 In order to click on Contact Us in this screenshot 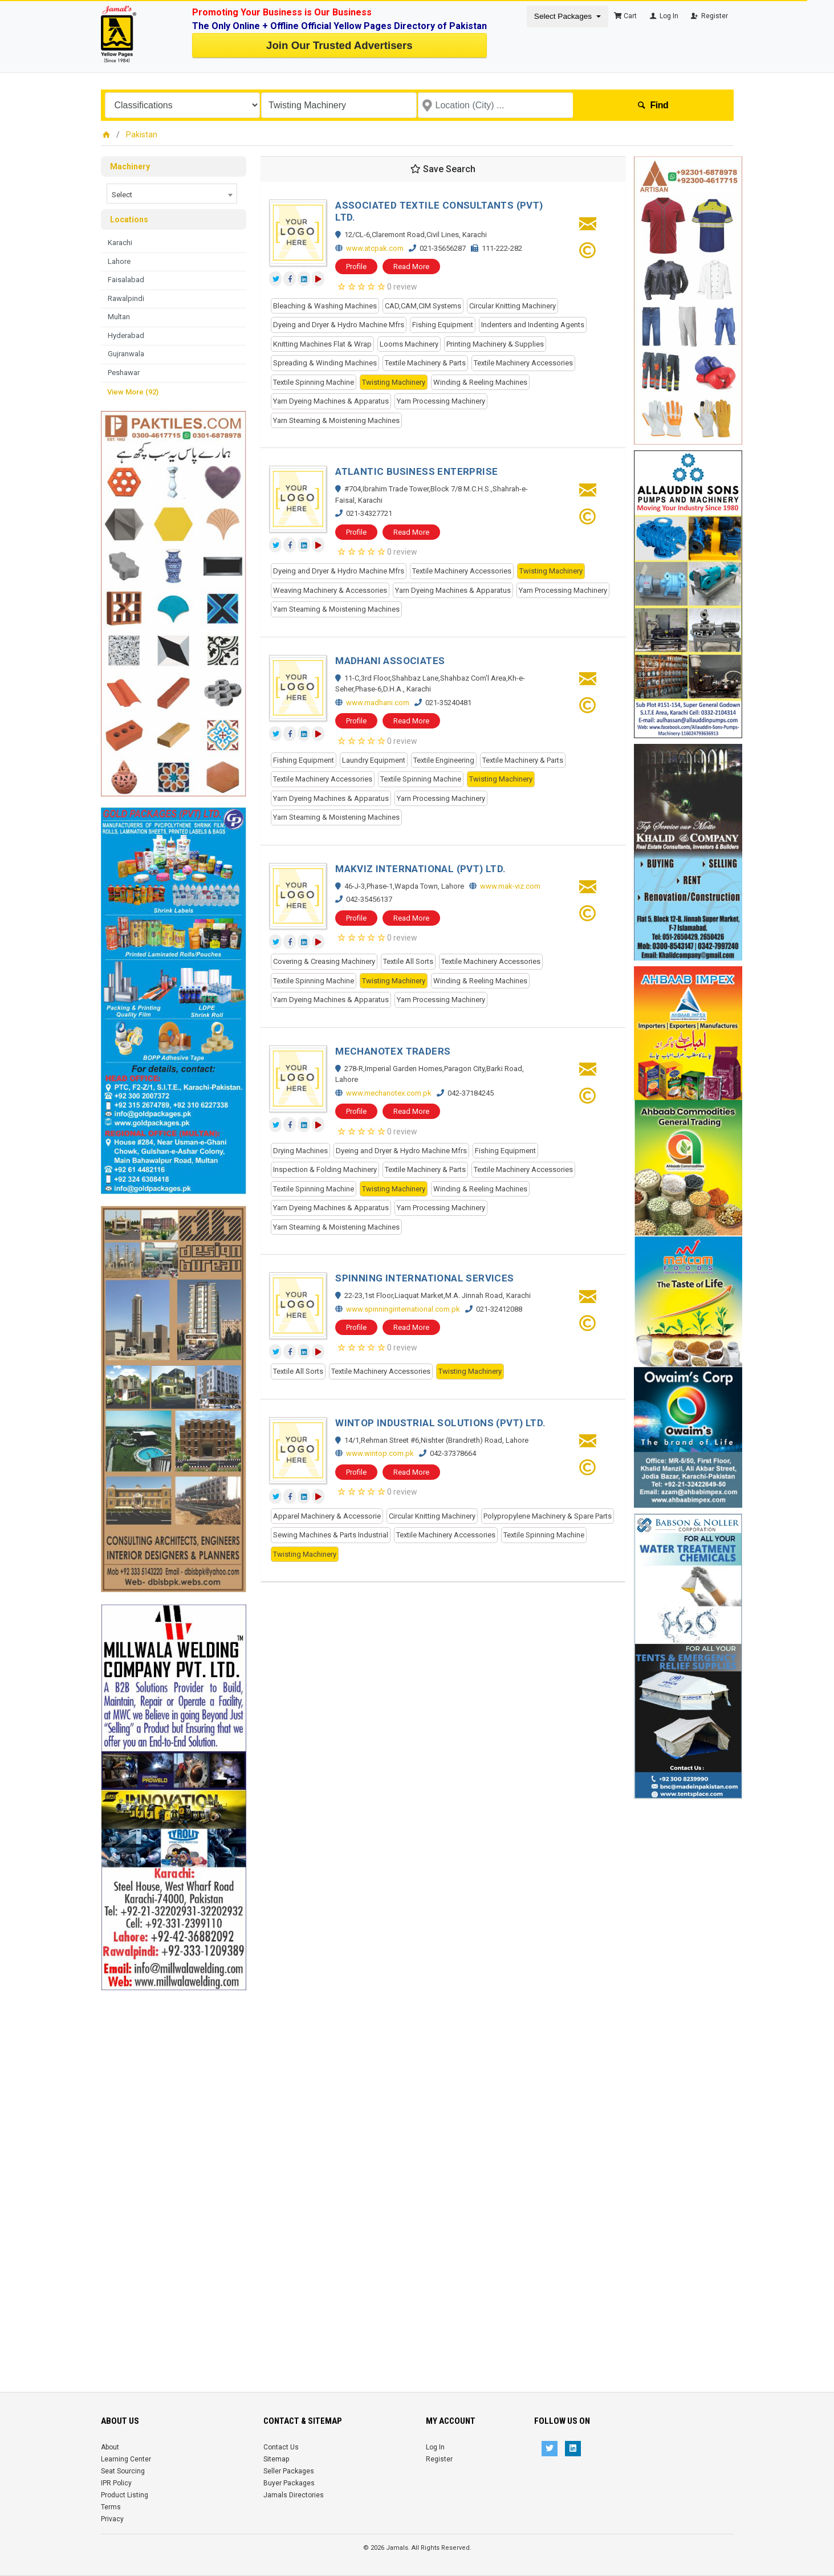, I will do `click(281, 2447)`.